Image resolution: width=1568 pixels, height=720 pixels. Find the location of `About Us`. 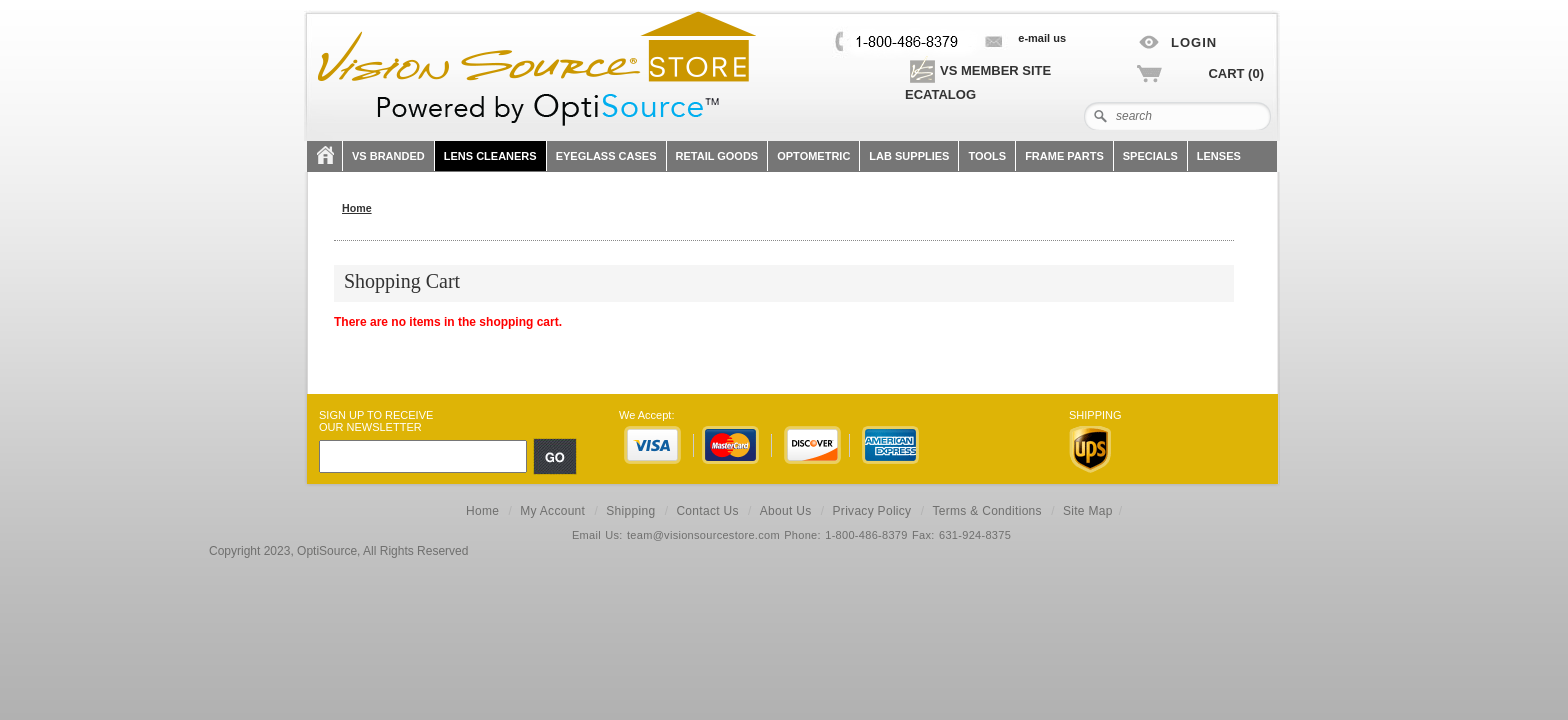

About Us is located at coordinates (786, 511).